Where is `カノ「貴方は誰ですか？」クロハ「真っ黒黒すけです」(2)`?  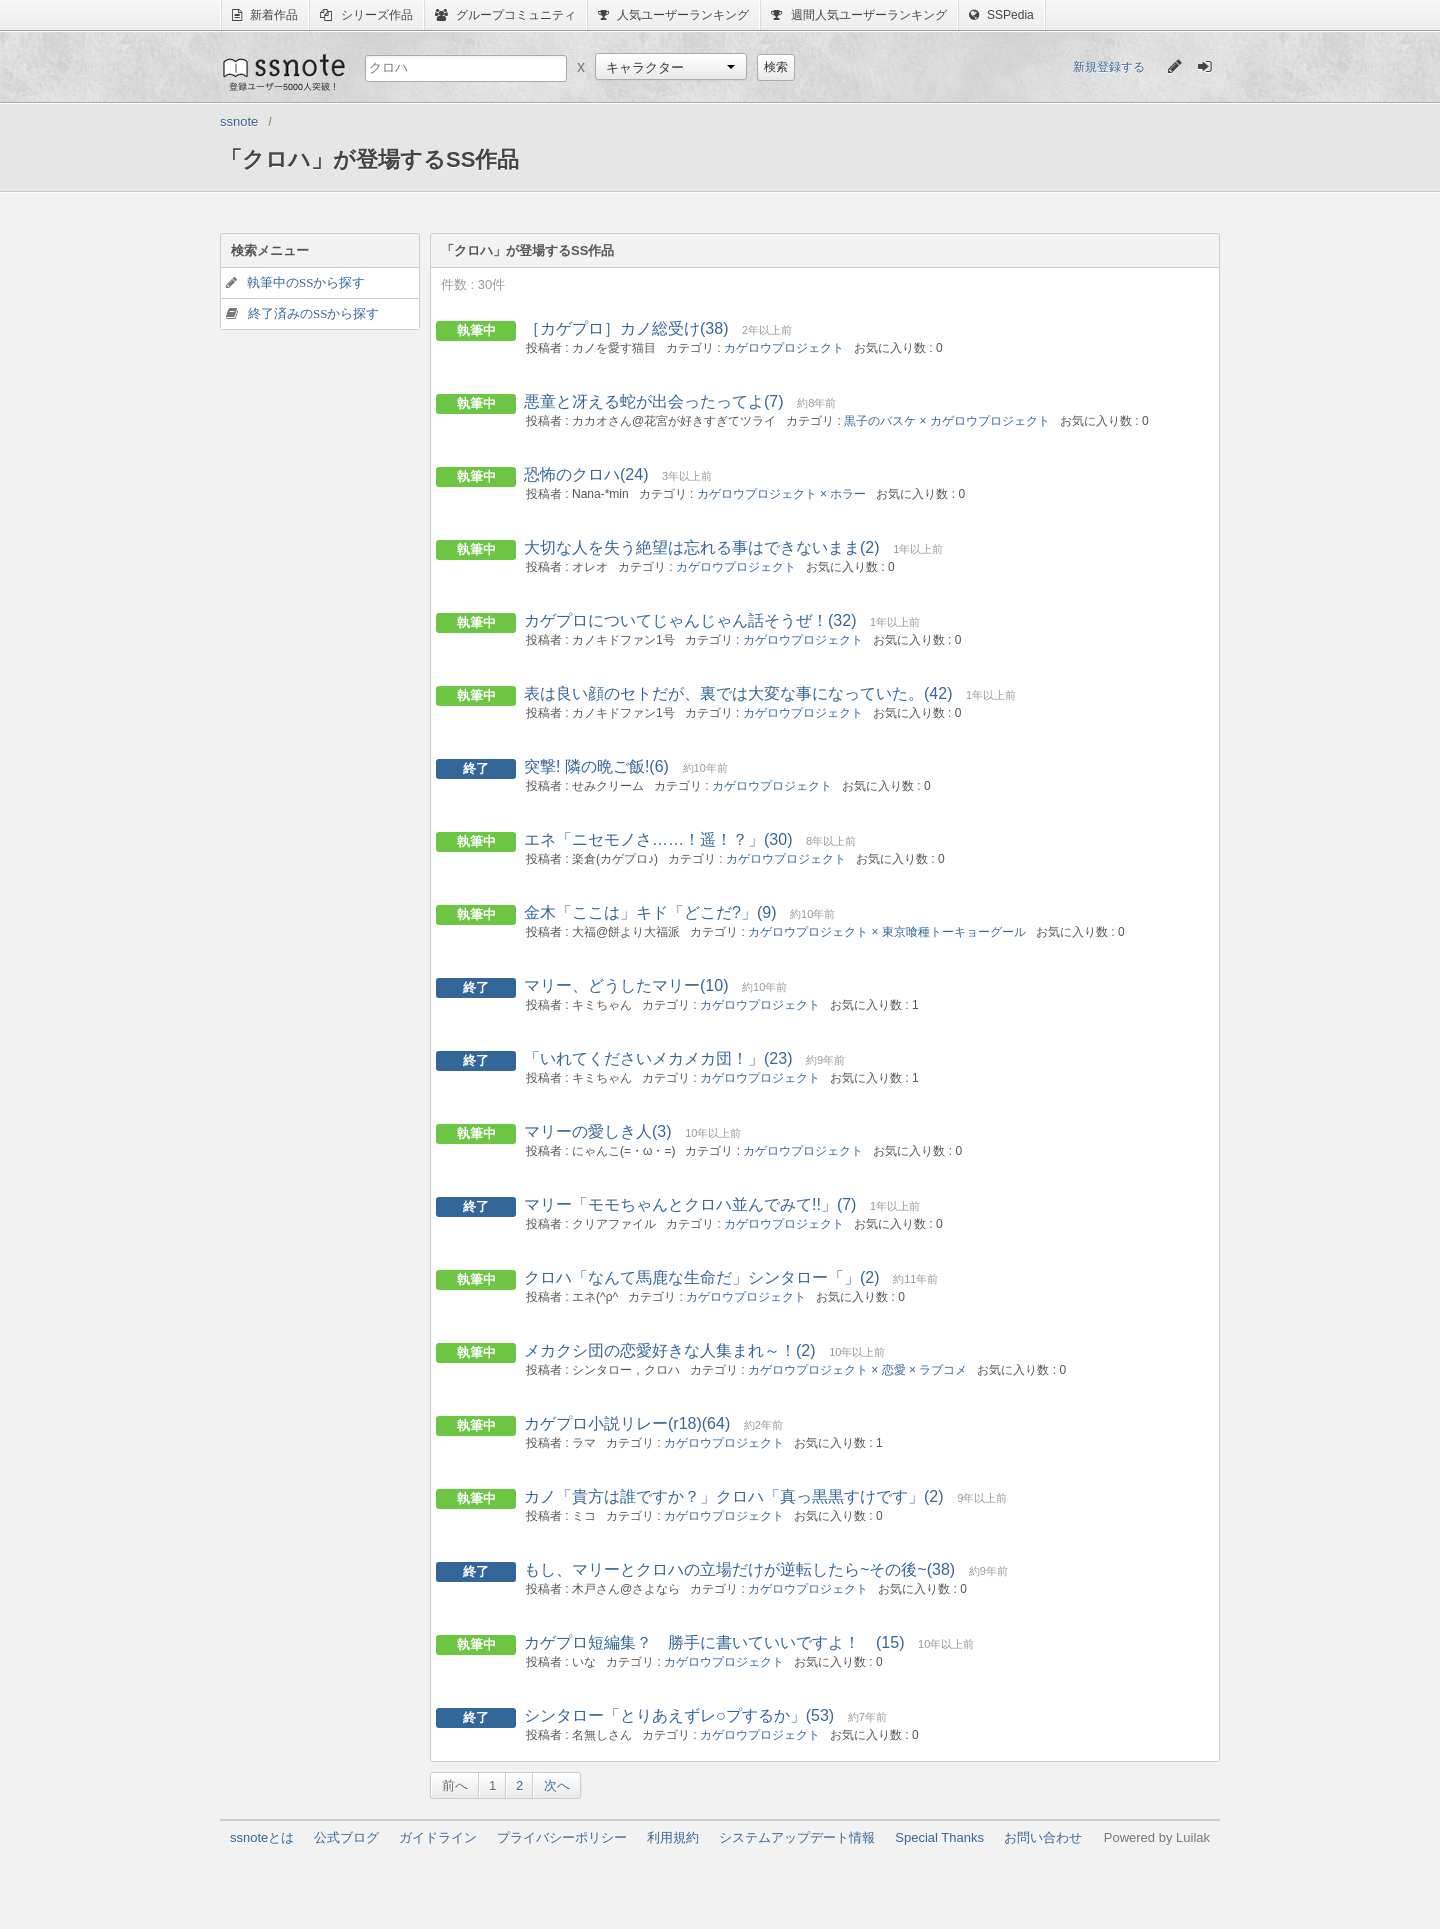 カノ「貴方は誰ですか？」クロハ「真っ黒黒すけです」(2) is located at coordinates (734, 1496).